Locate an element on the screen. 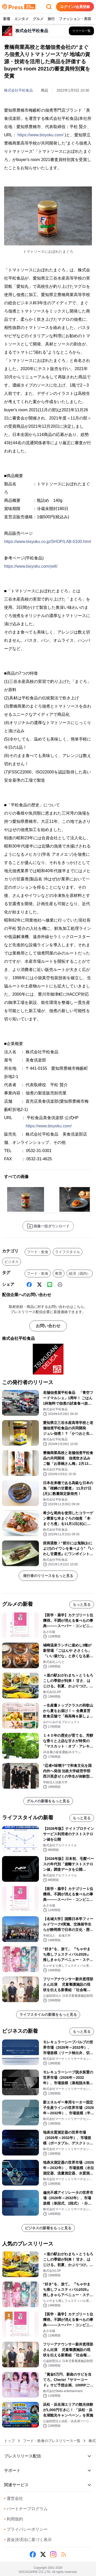 The width and height of the screenshot is (96, 2576). [Facebook] is located at coordinates (29, 1284).